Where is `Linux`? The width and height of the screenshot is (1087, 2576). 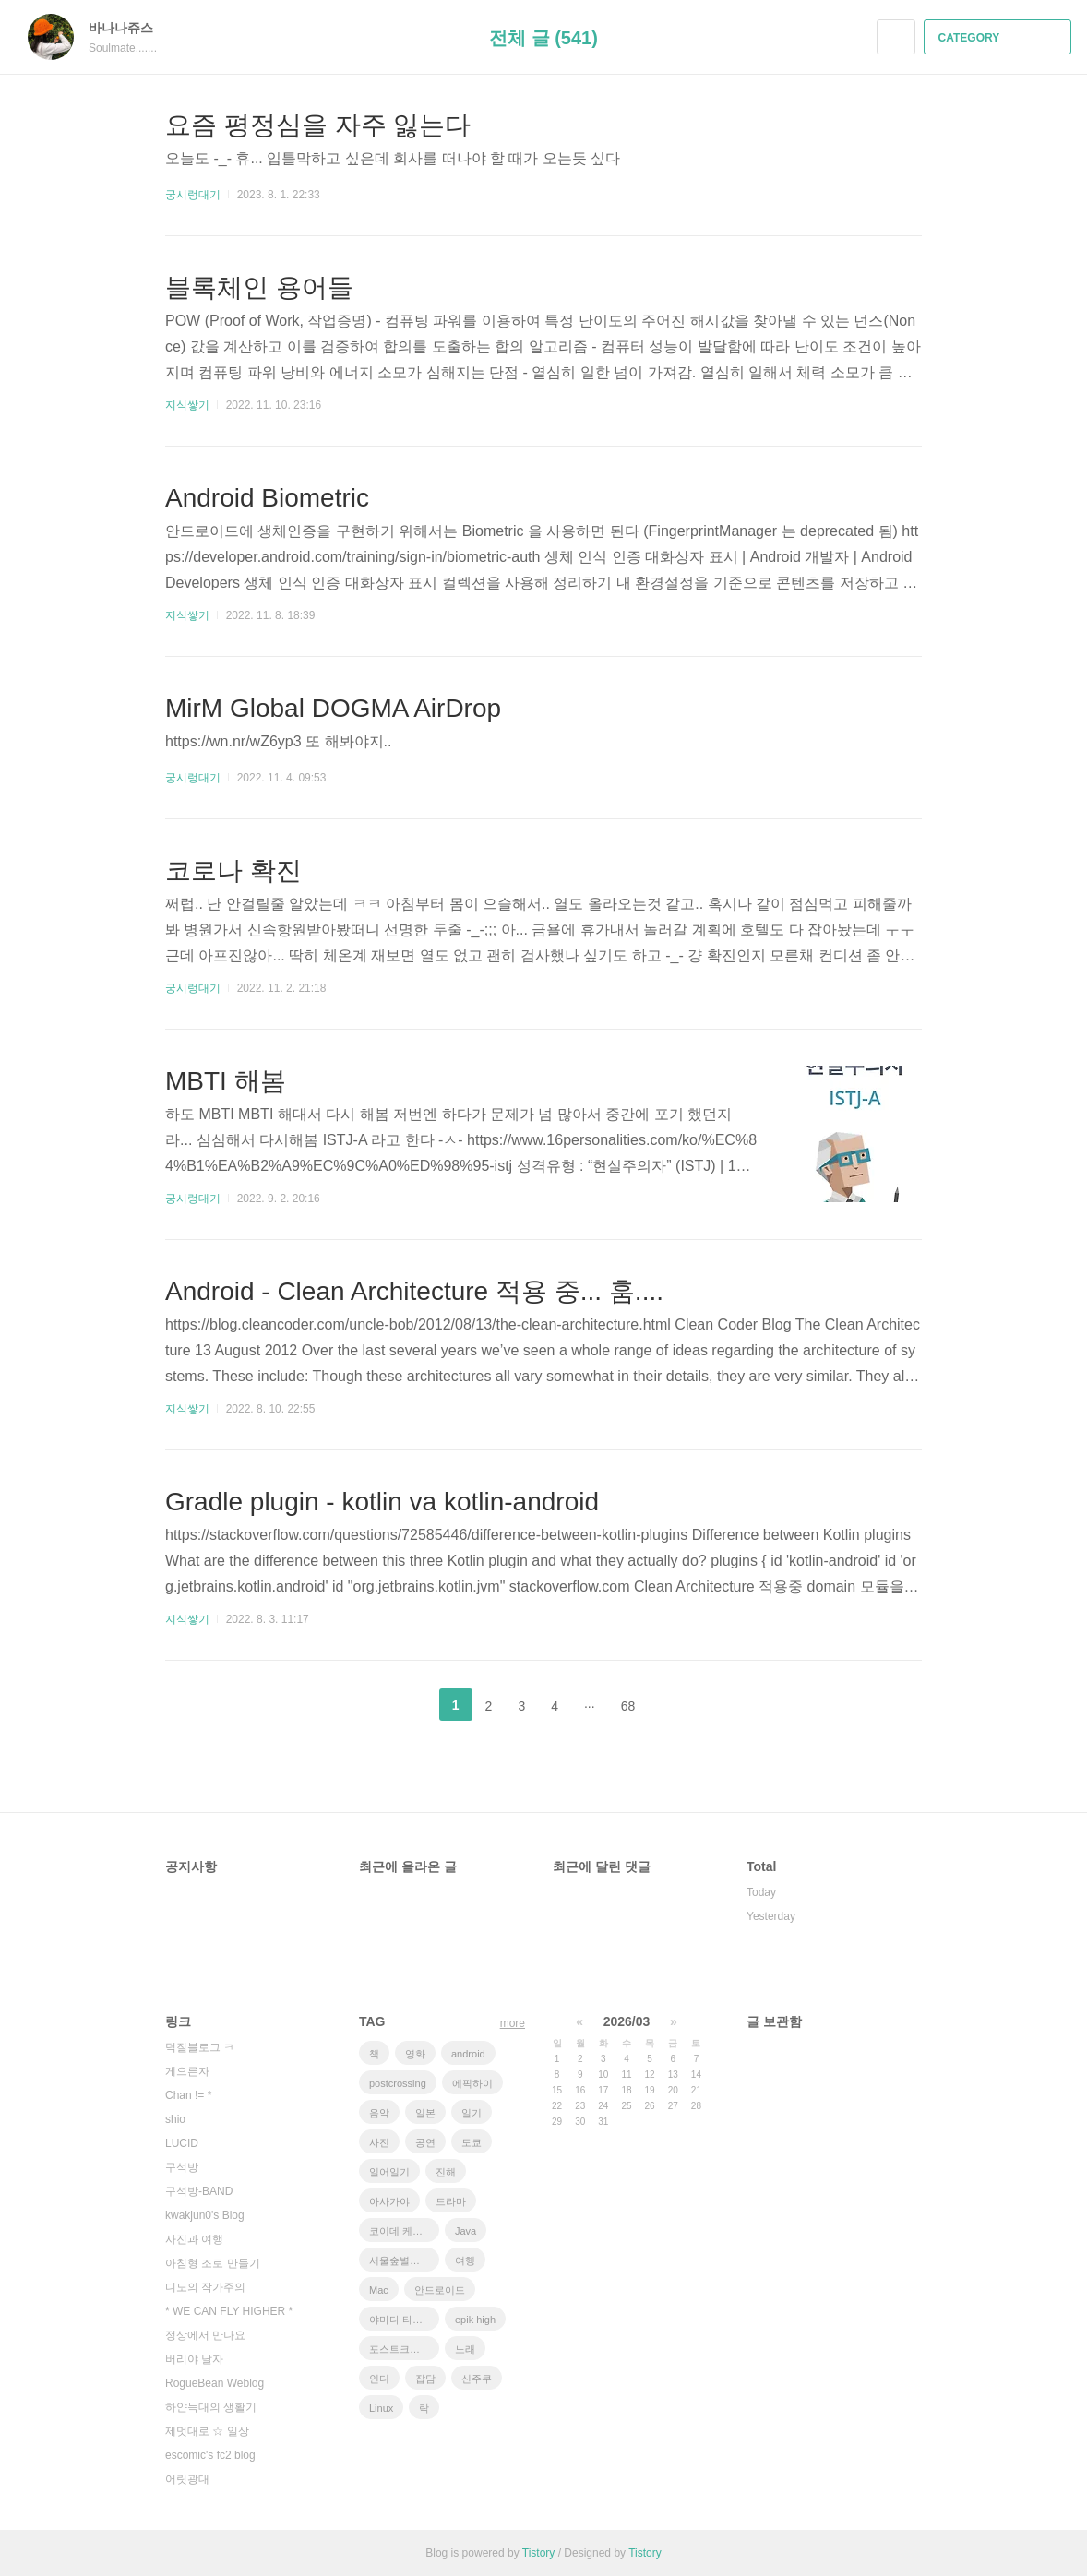
Linux is located at coordinates (381, 2408).